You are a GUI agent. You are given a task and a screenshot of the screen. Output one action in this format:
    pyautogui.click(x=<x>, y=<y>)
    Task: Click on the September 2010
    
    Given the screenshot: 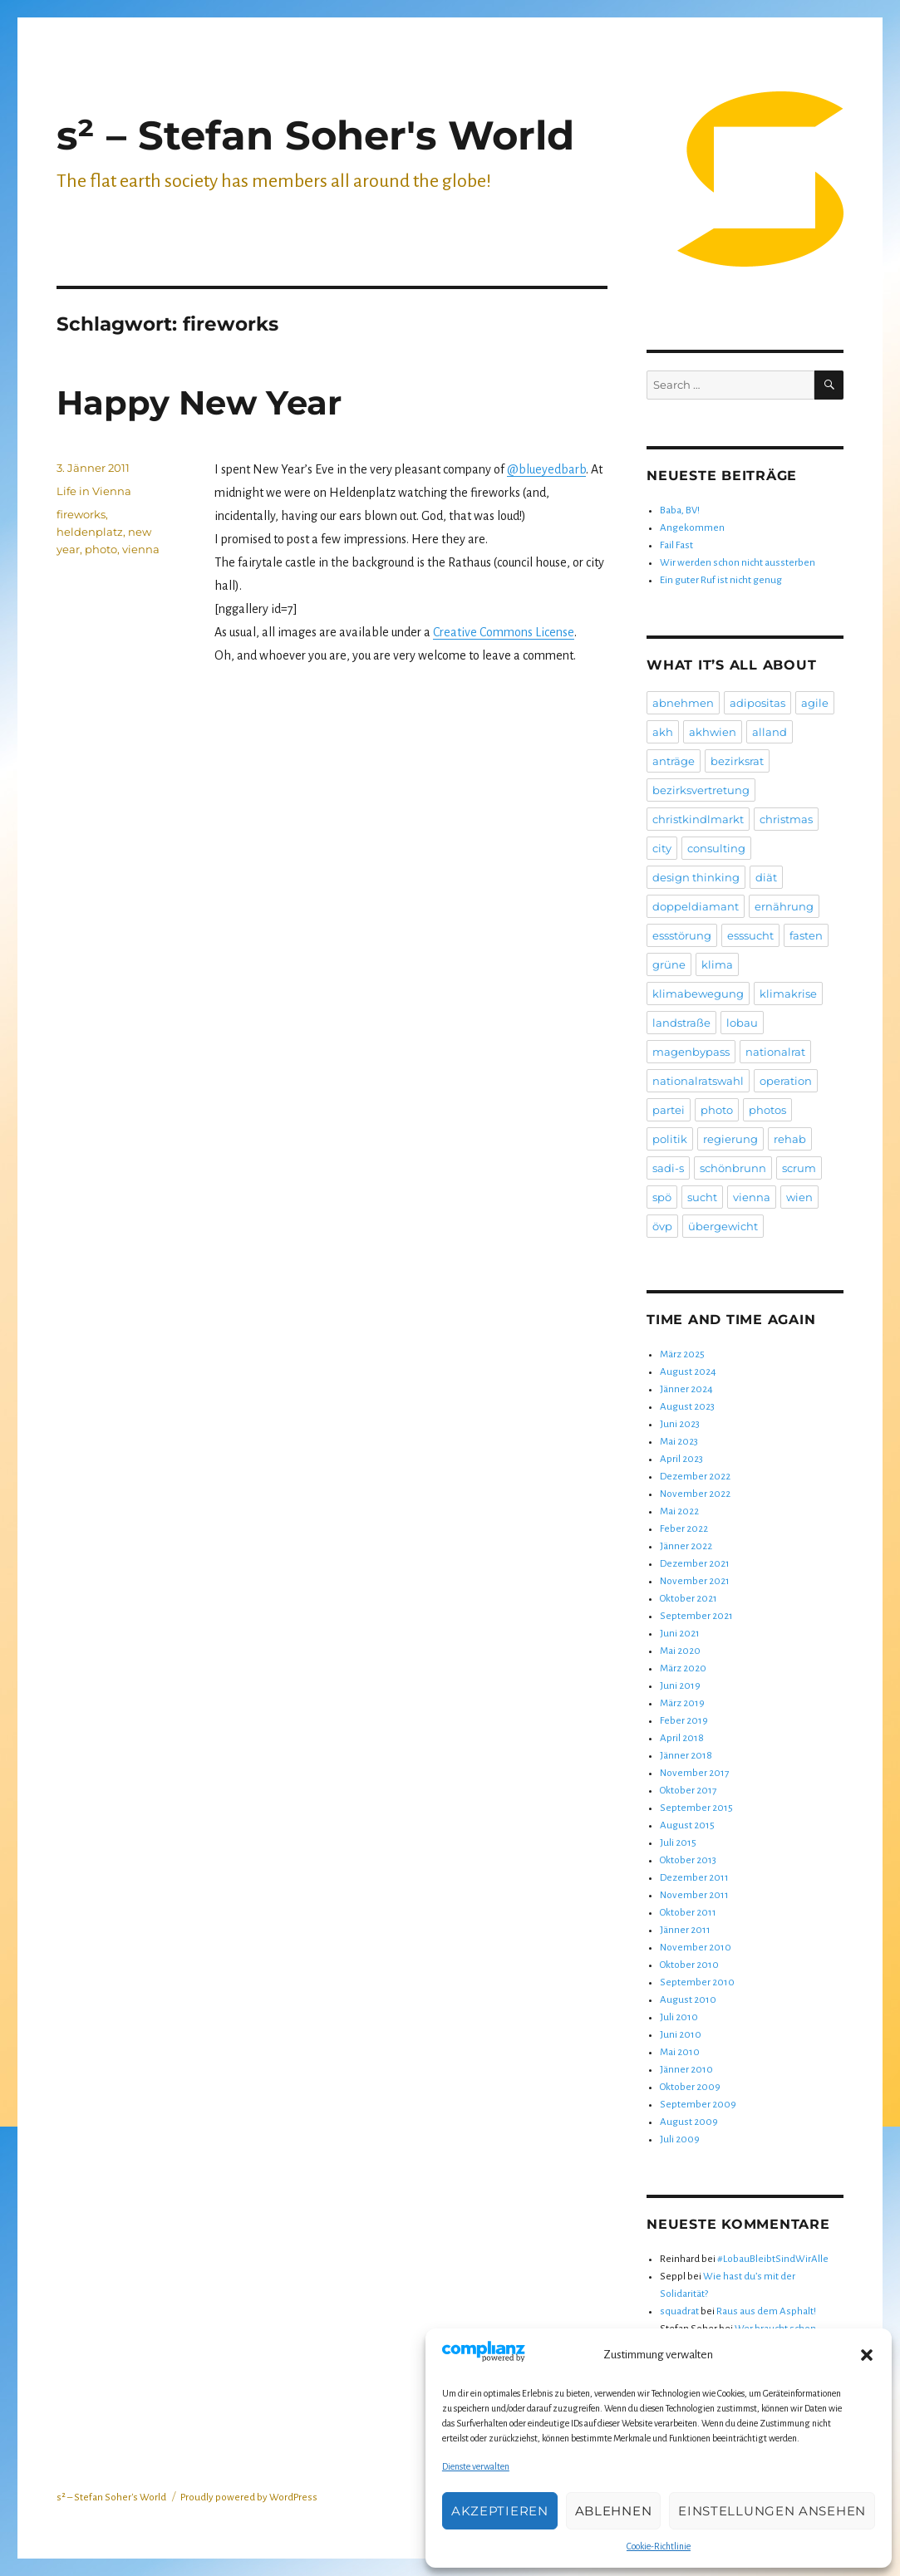 What is the action you would take?
    pyautogui.click(x=697, y=1982)
    